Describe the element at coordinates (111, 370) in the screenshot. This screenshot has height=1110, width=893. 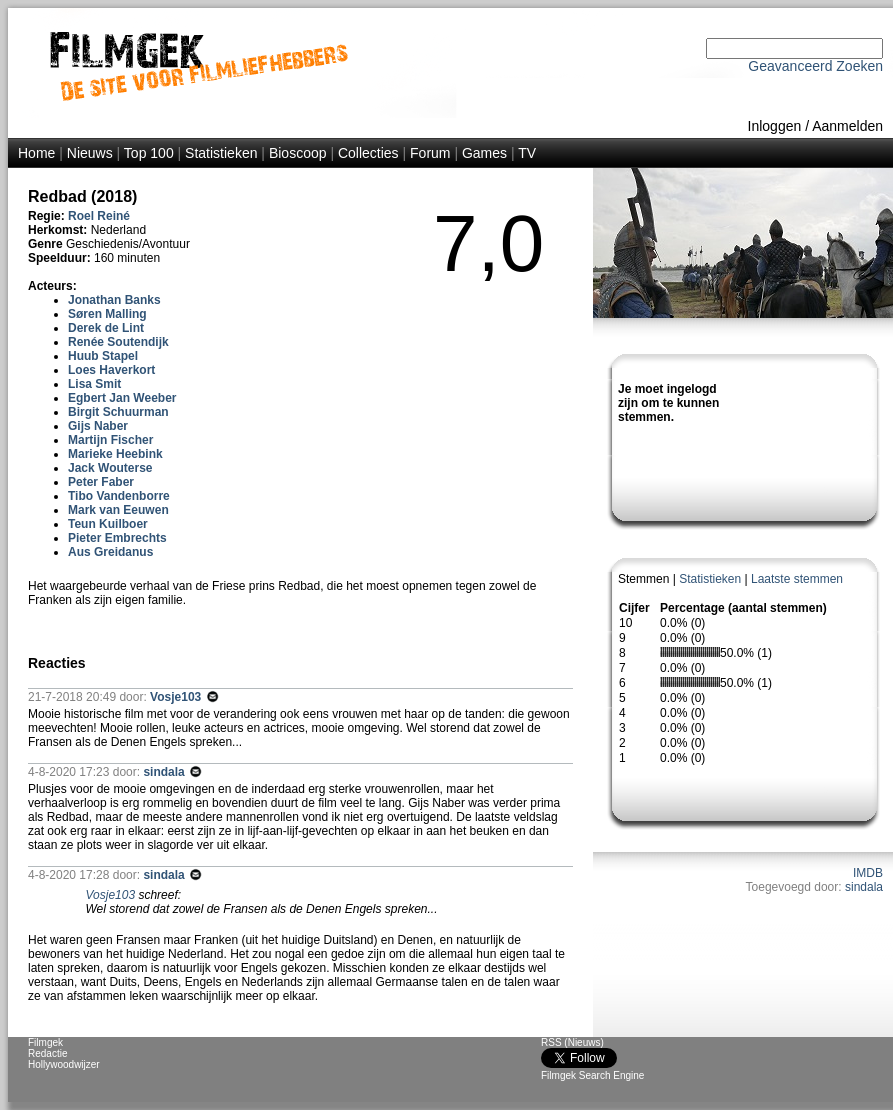
I see `Loes Haverkort` at that location.